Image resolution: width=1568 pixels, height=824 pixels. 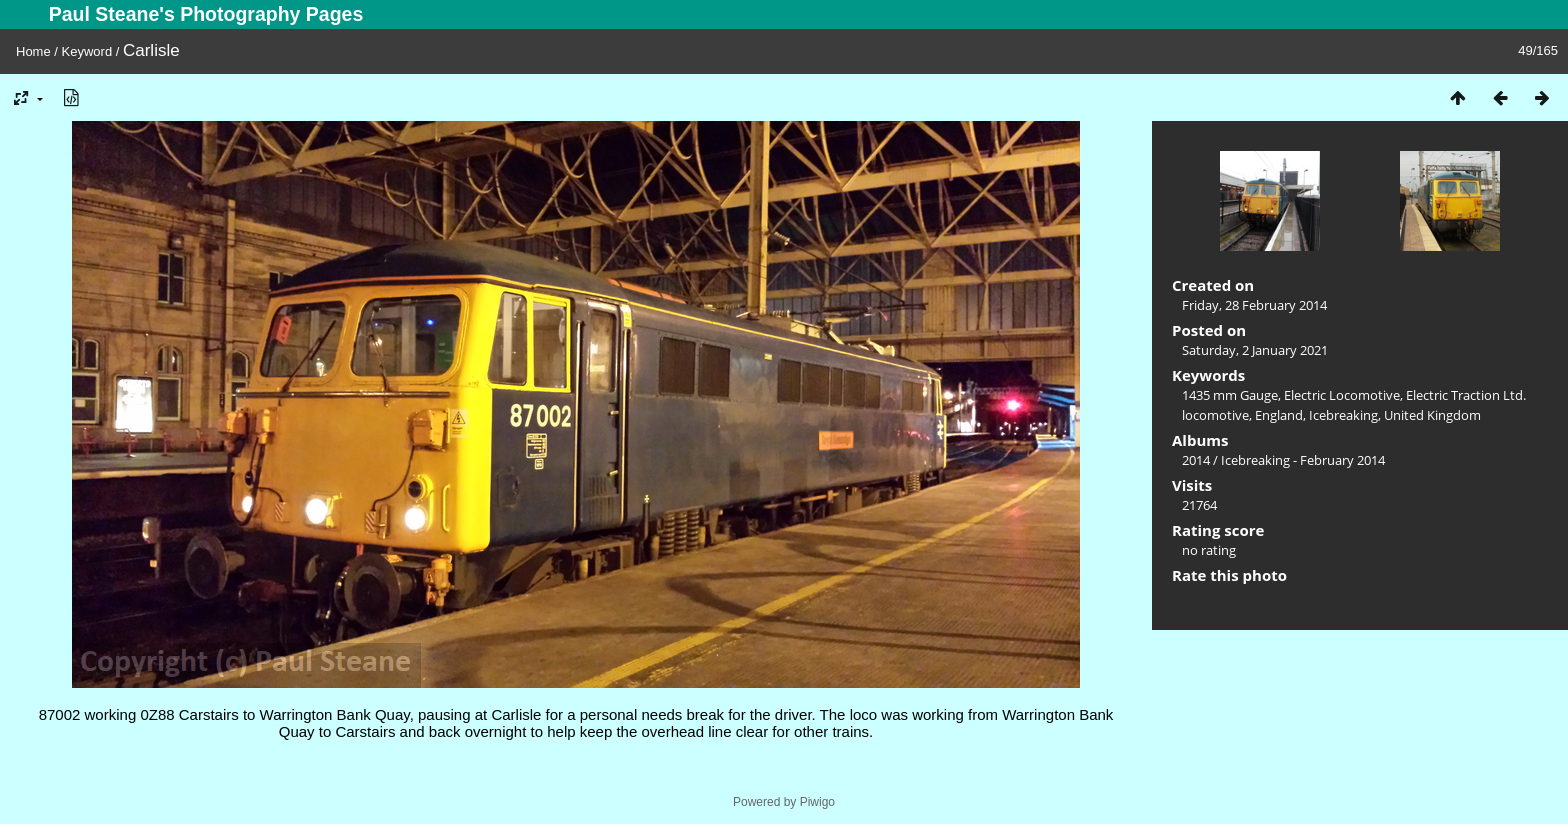 What do you see at coordinates (33, 51) in the screenshot?
I see `Home` at bounding box center [33, 51].